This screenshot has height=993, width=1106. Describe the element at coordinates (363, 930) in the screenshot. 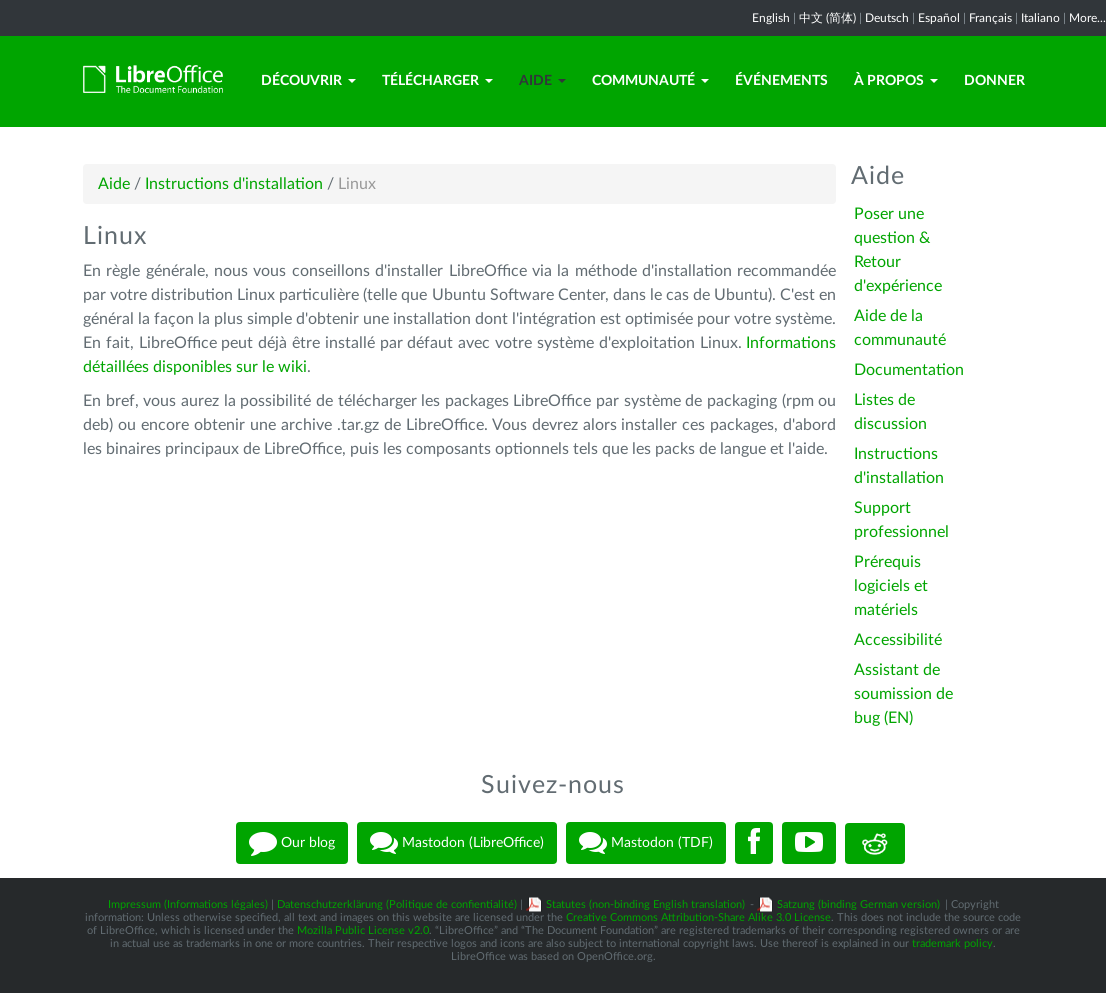

I see `Mozilla Public License v2.0` at that location.